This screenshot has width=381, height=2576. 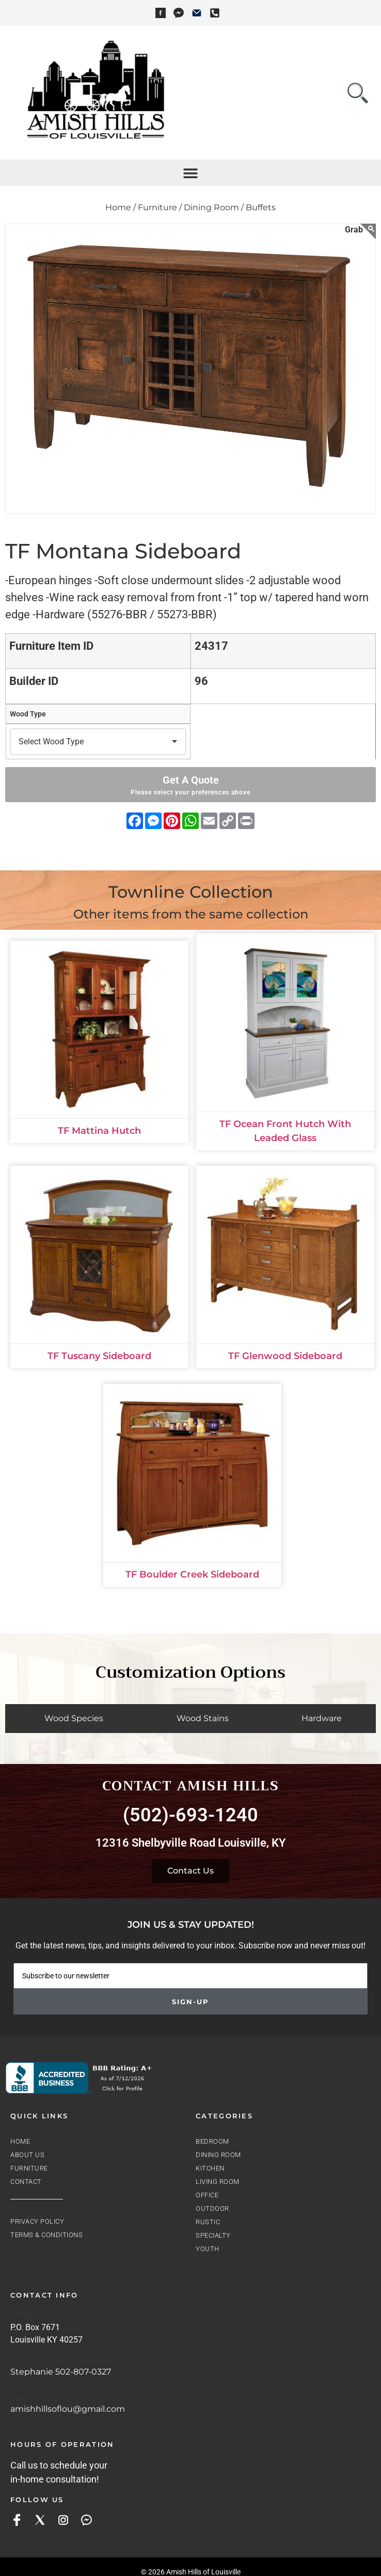 What do you see at coordinates (208, 2222) in the screenshot?
I see `Rustic` at bounding box center [208, 2222].